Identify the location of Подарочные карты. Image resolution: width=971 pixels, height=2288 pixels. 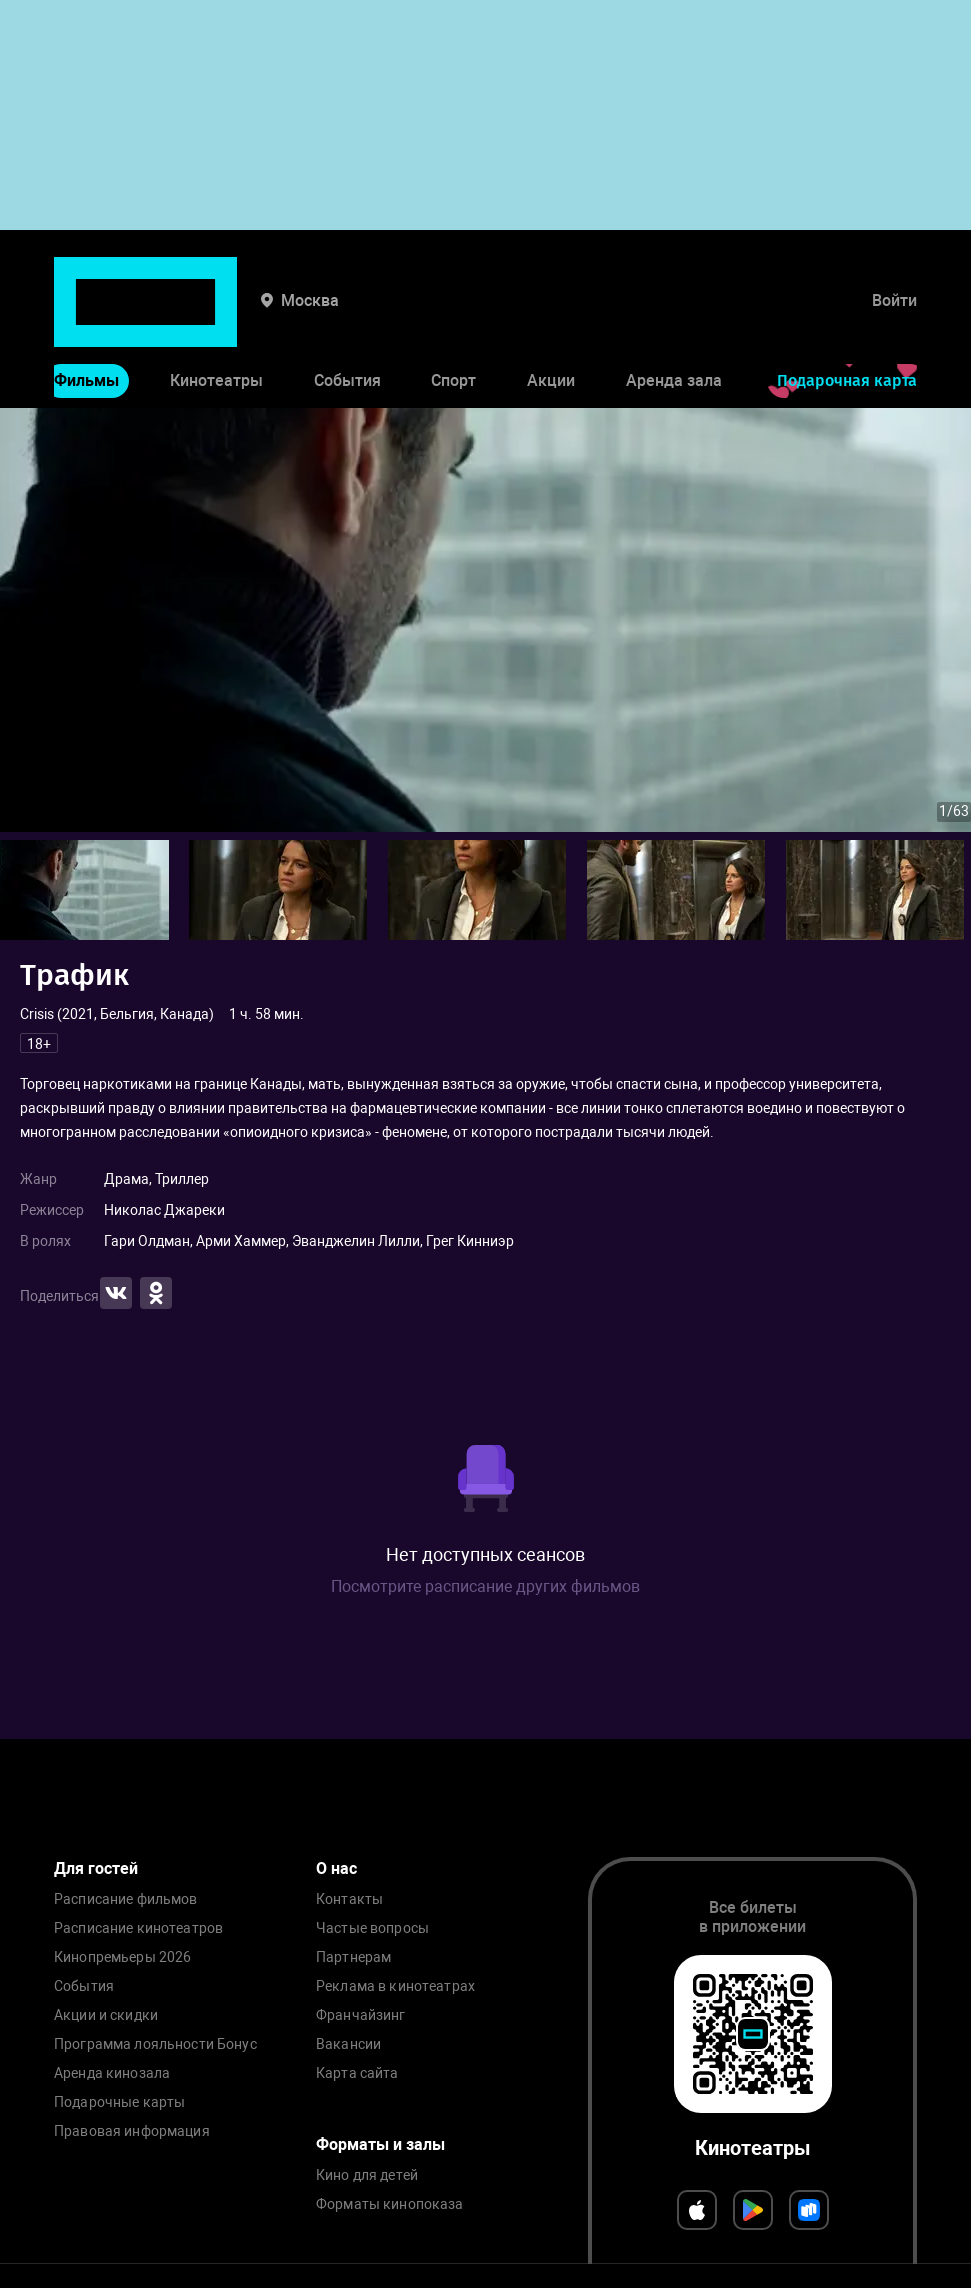
(119, 2102).